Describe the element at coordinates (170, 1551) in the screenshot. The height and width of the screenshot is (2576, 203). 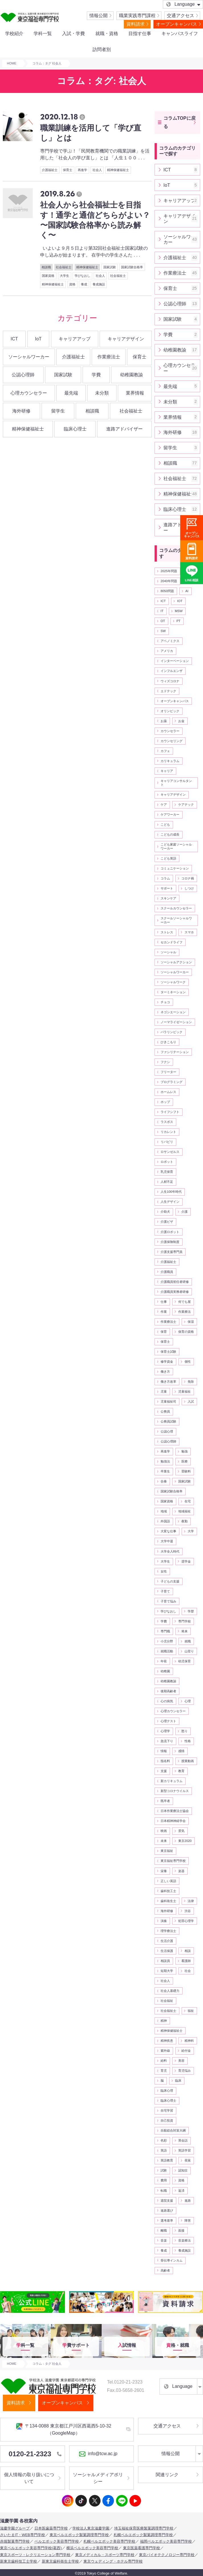
I see `大学全入時代` at that location.